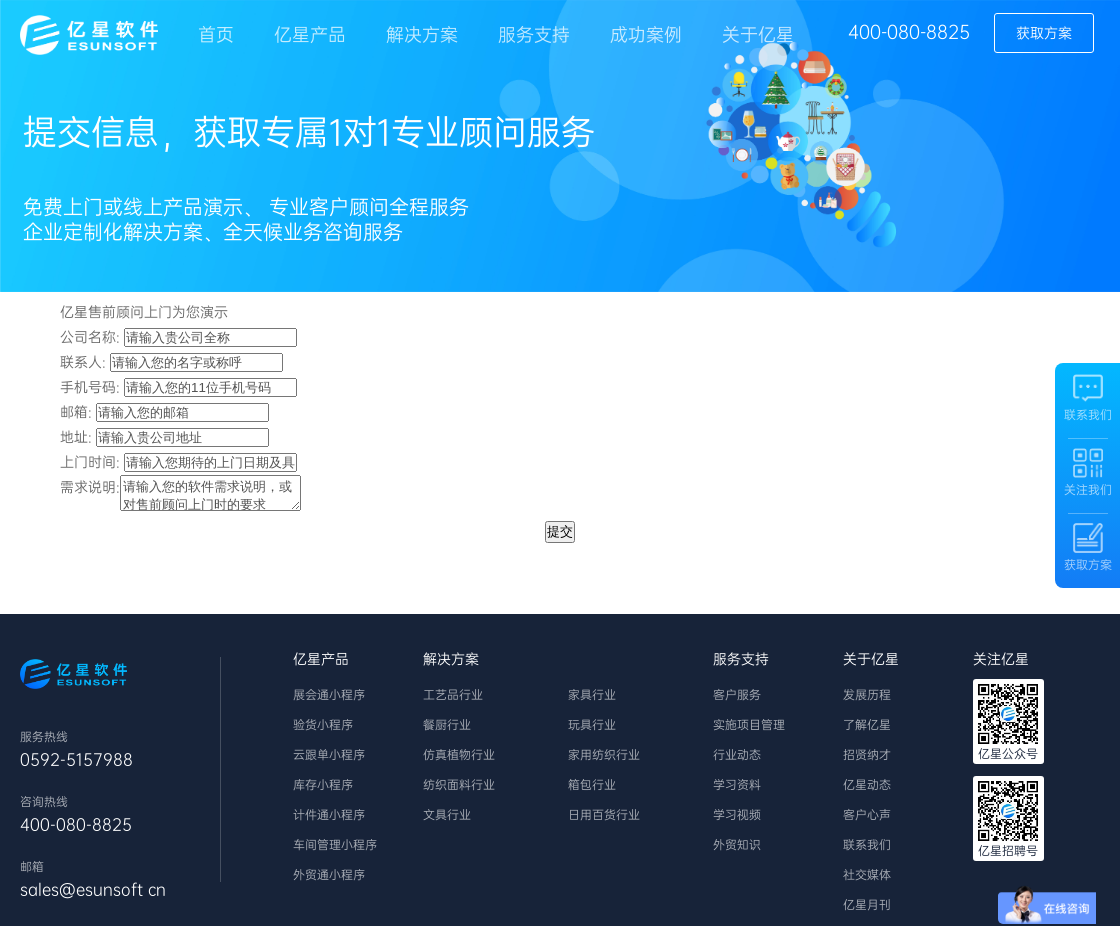  I want to click on 客户心声, so click(867, 821).